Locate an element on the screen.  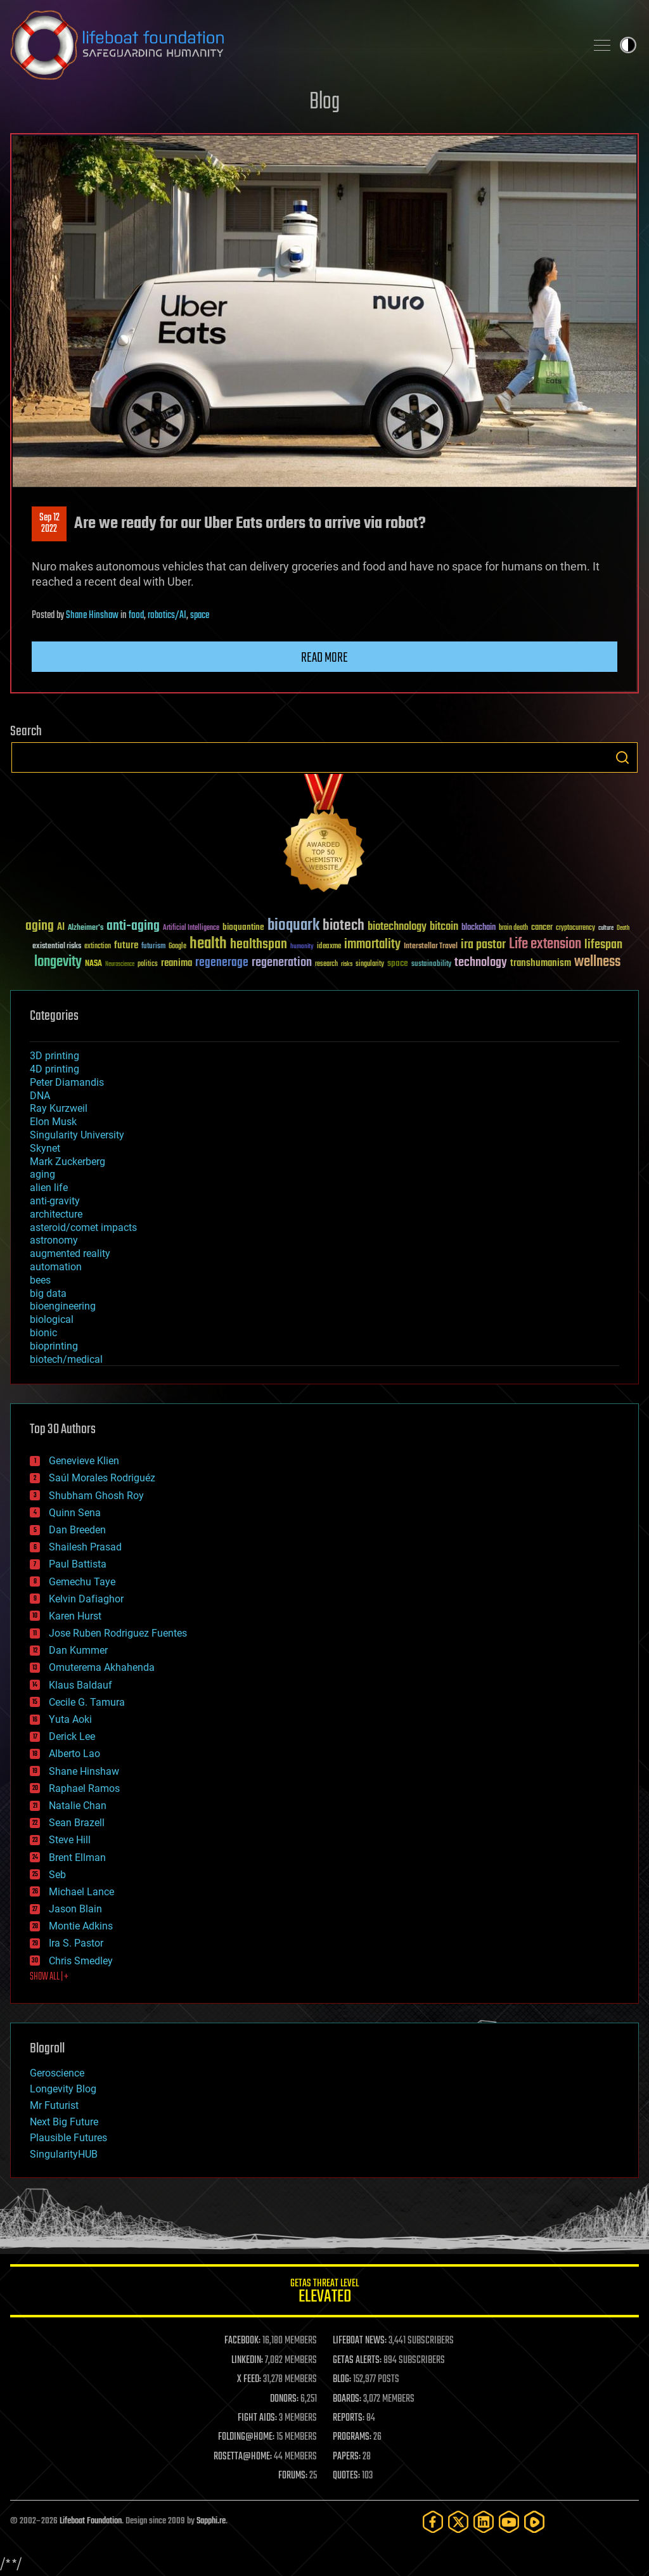
lifespan [lifespan (96 items)] is located at coordinates (603, 944).